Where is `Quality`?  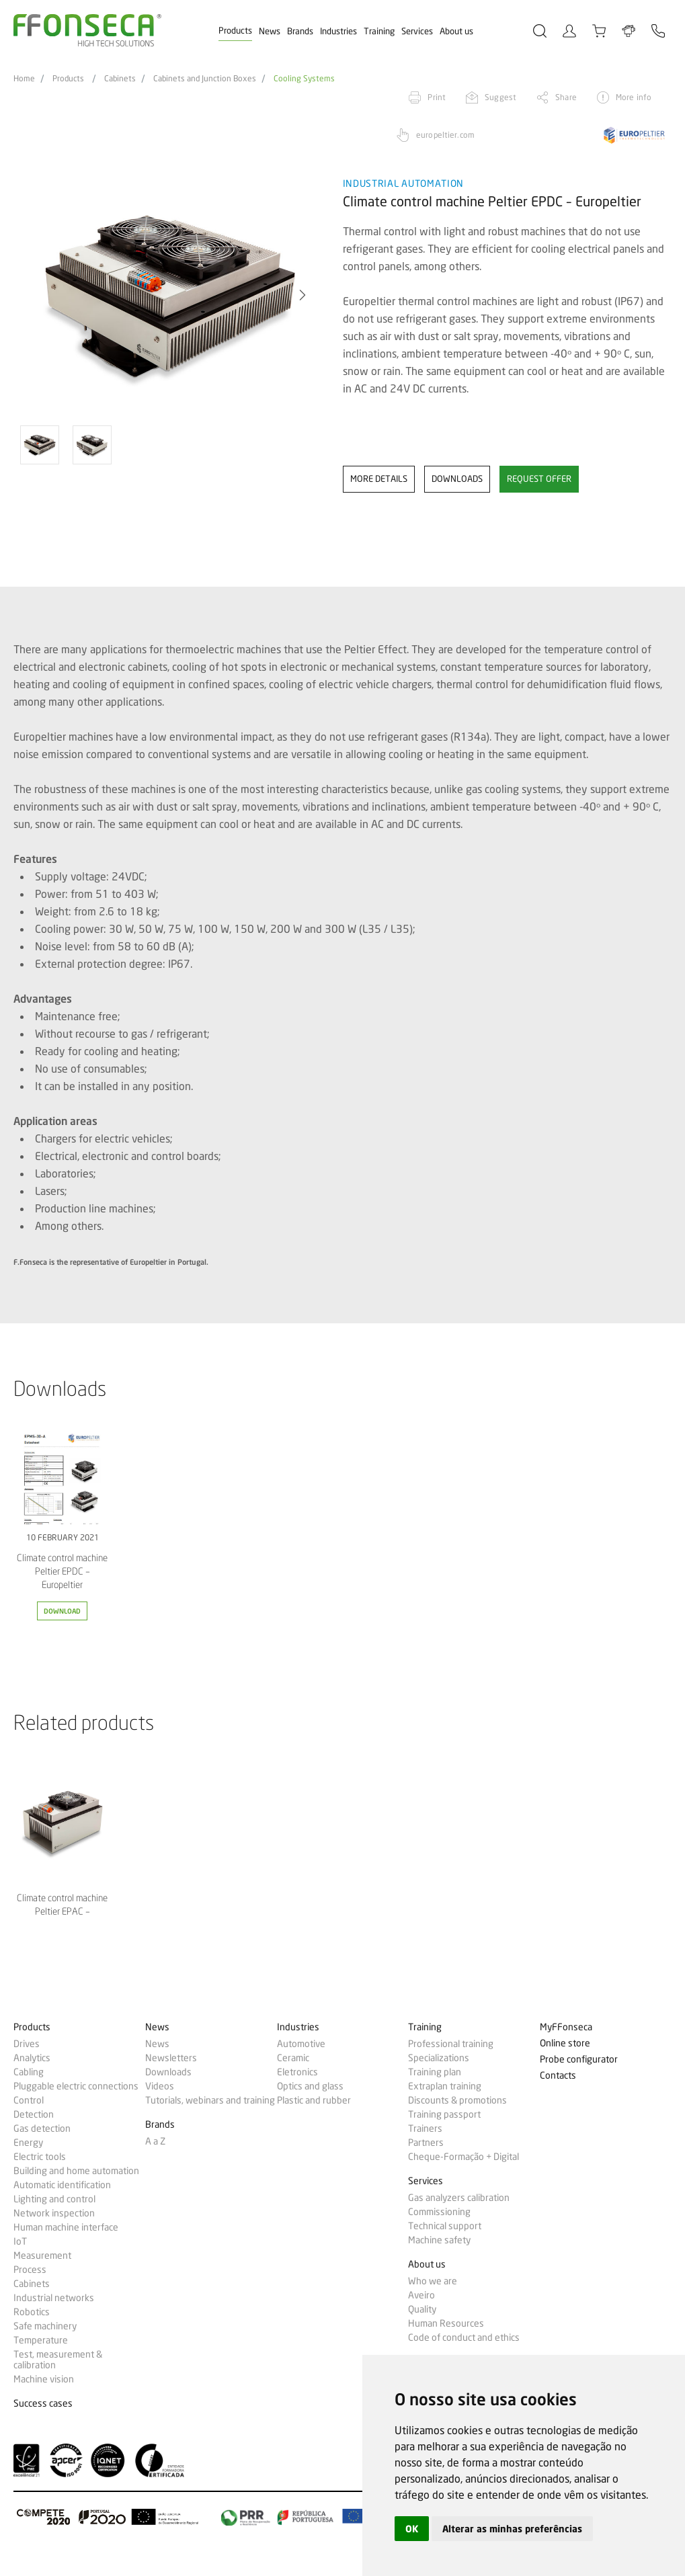 Quality is located at coordinates (422, 2309).